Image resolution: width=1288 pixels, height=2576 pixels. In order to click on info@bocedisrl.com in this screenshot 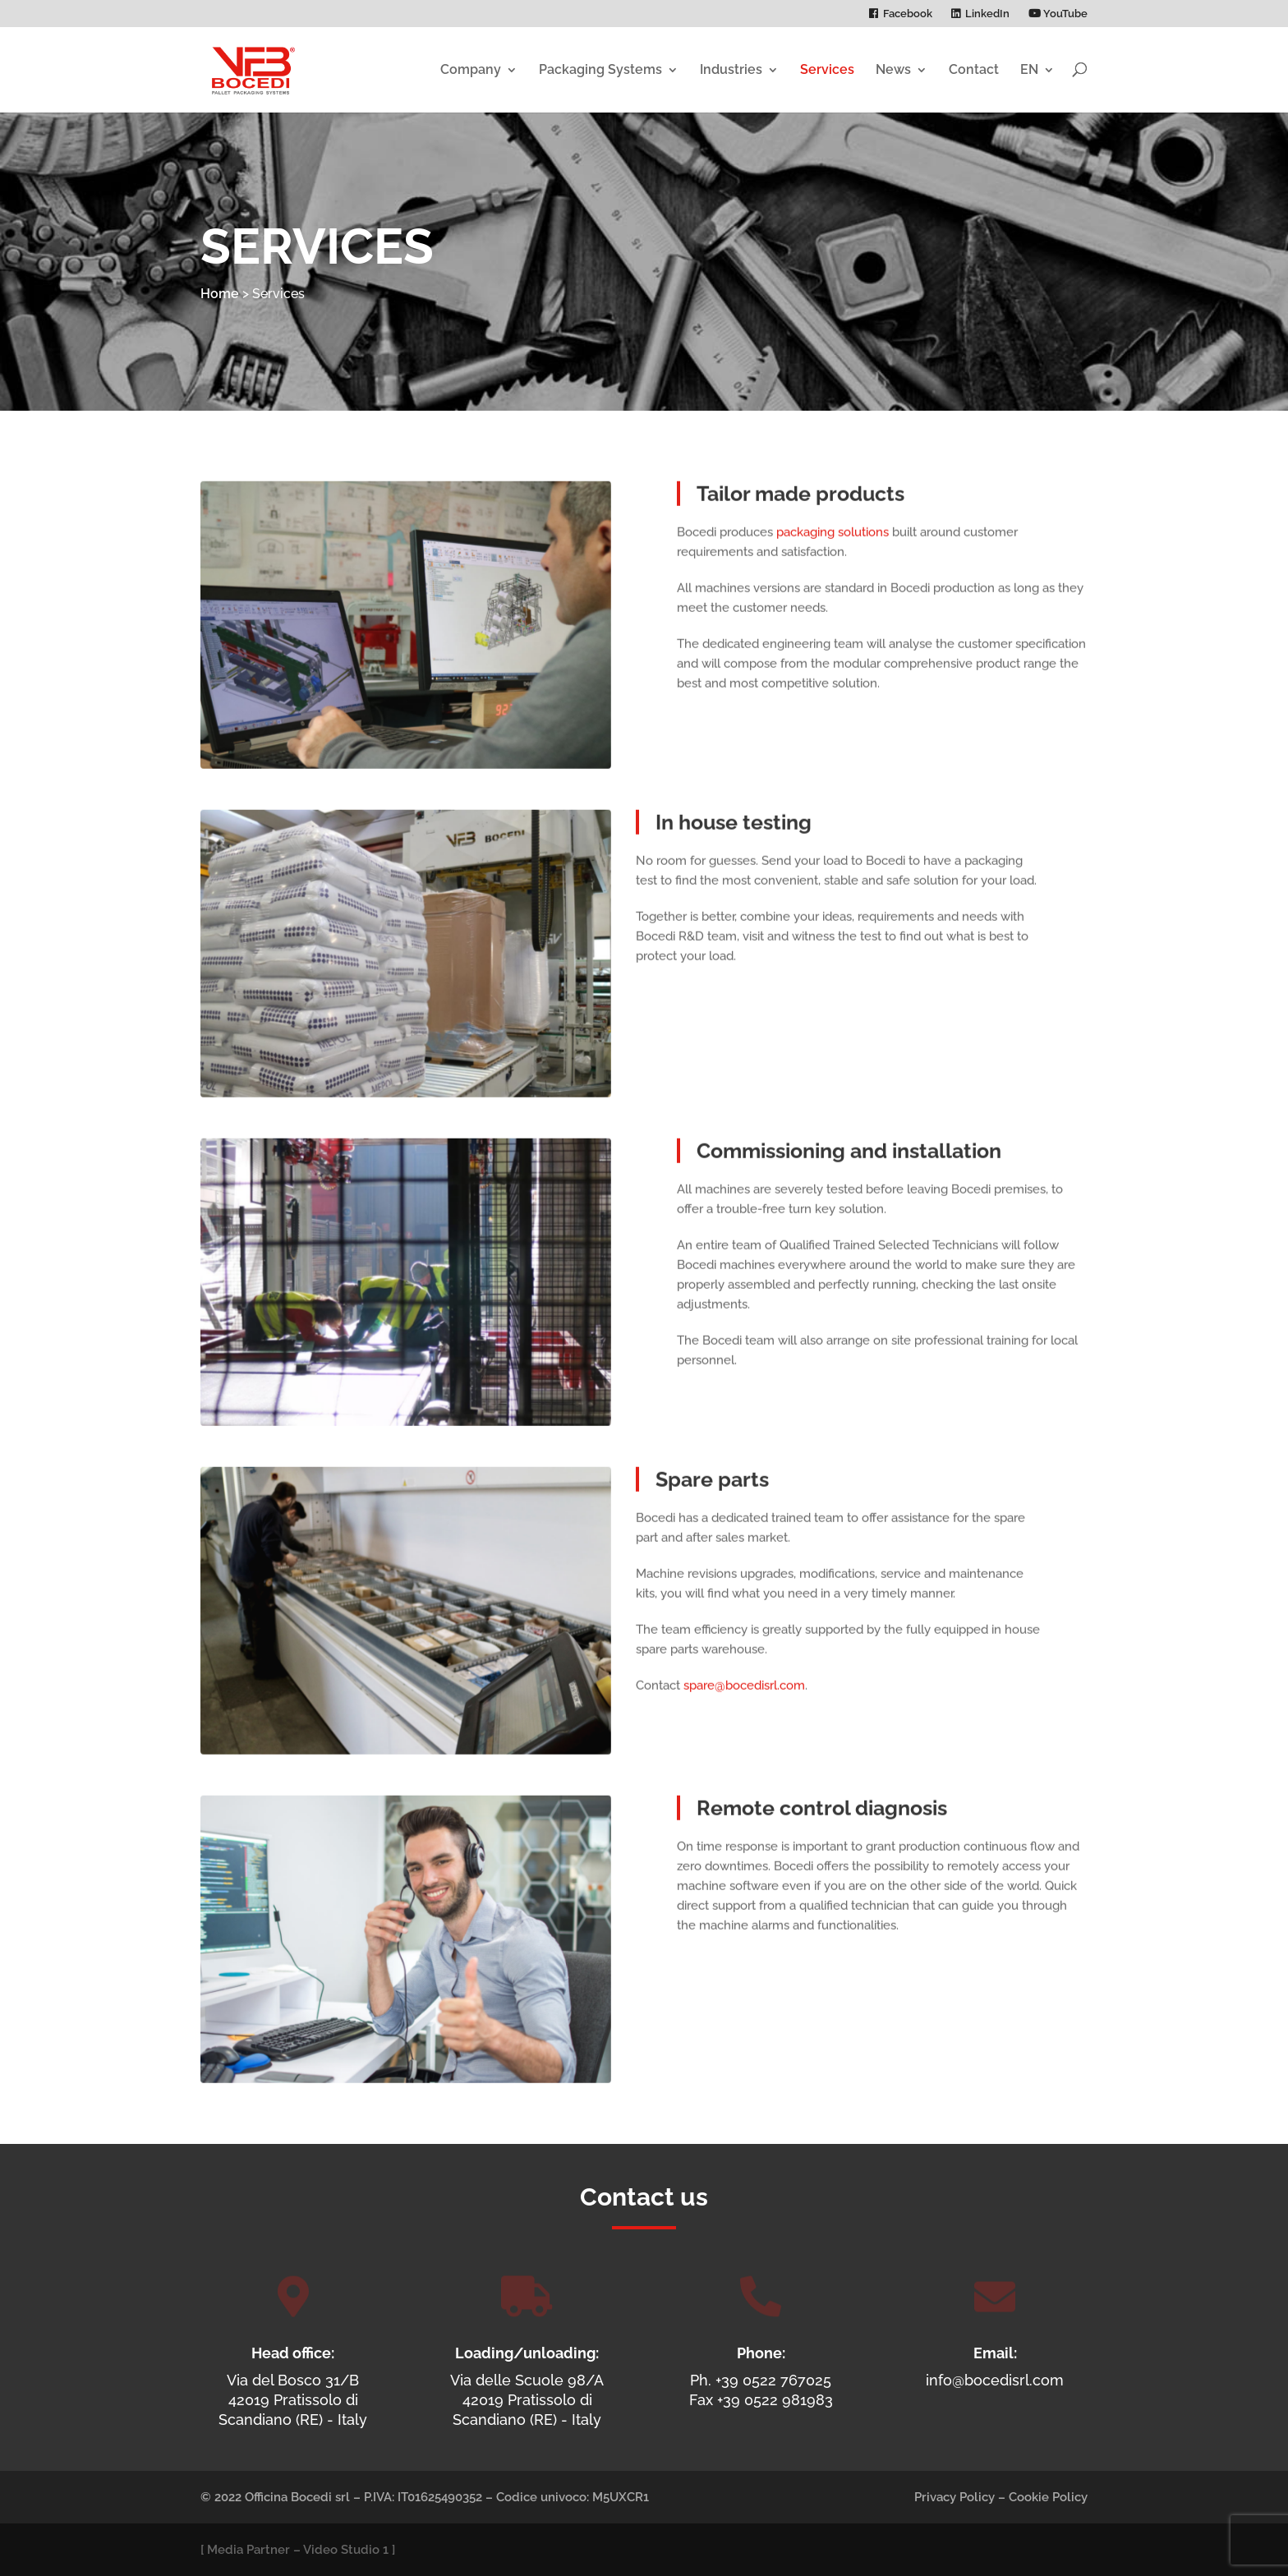, I will do `click(995, 2380)`.